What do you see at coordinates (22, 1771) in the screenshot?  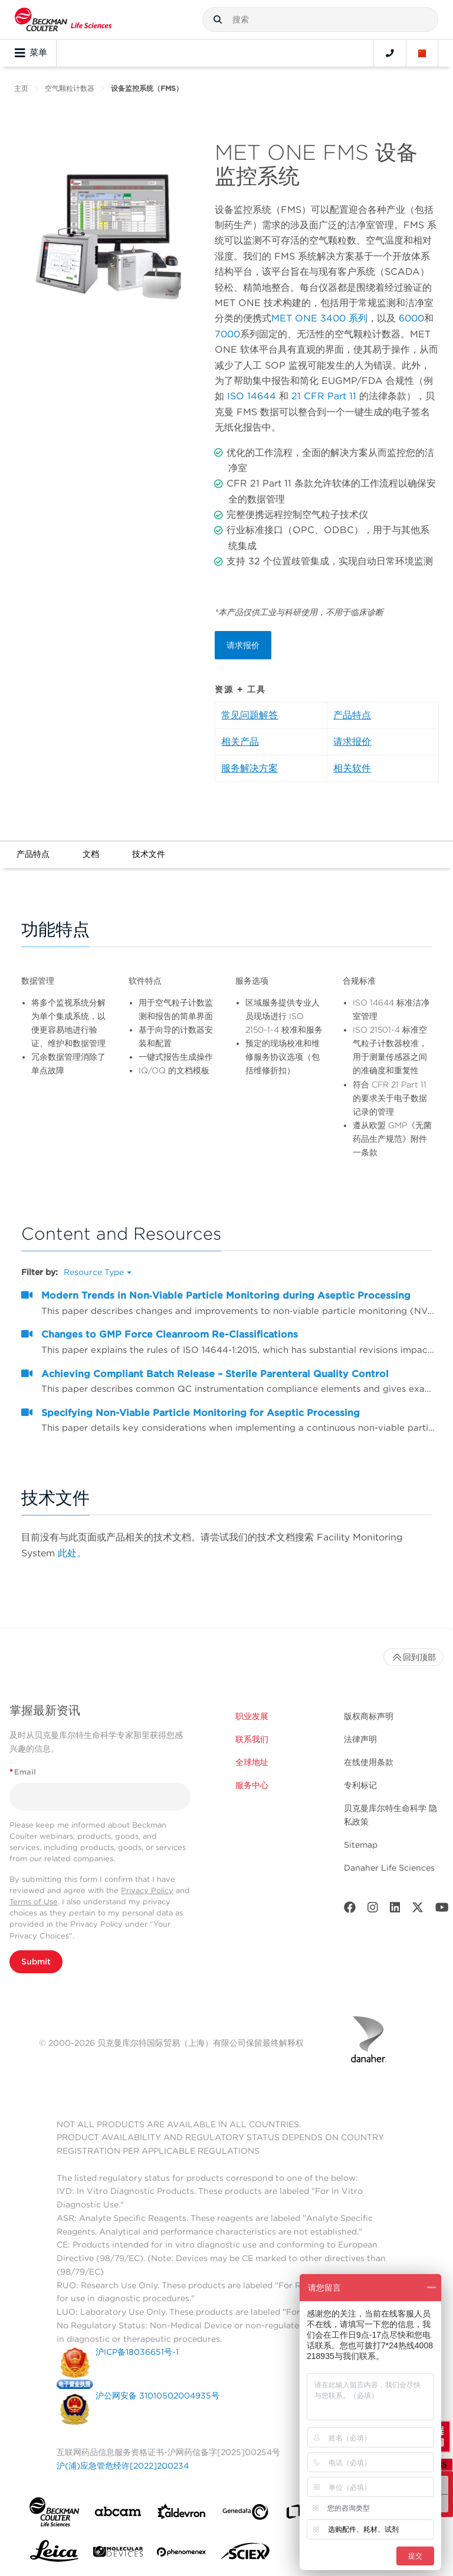 I see `Email` at bounding box center [22, 1771].